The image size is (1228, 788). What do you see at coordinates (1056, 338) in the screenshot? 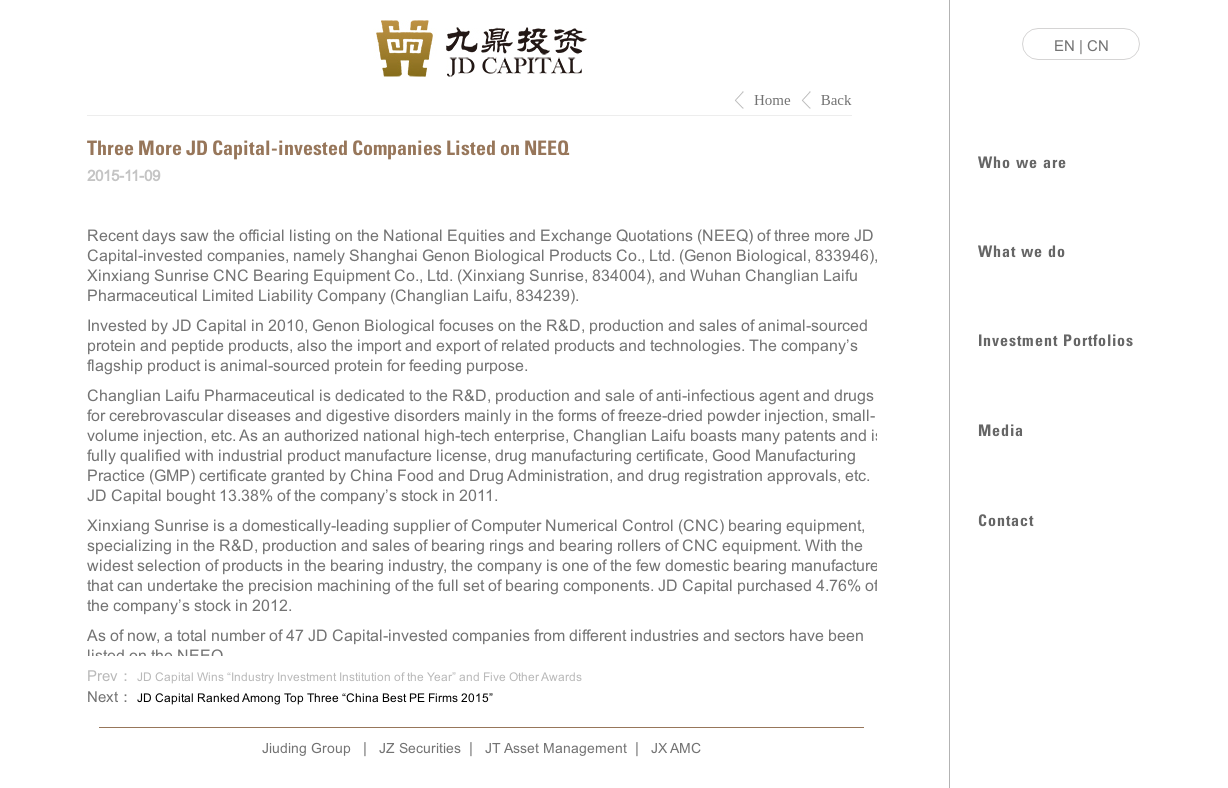
I see `Investment Portfolios` at bounding box center [1056, 338].